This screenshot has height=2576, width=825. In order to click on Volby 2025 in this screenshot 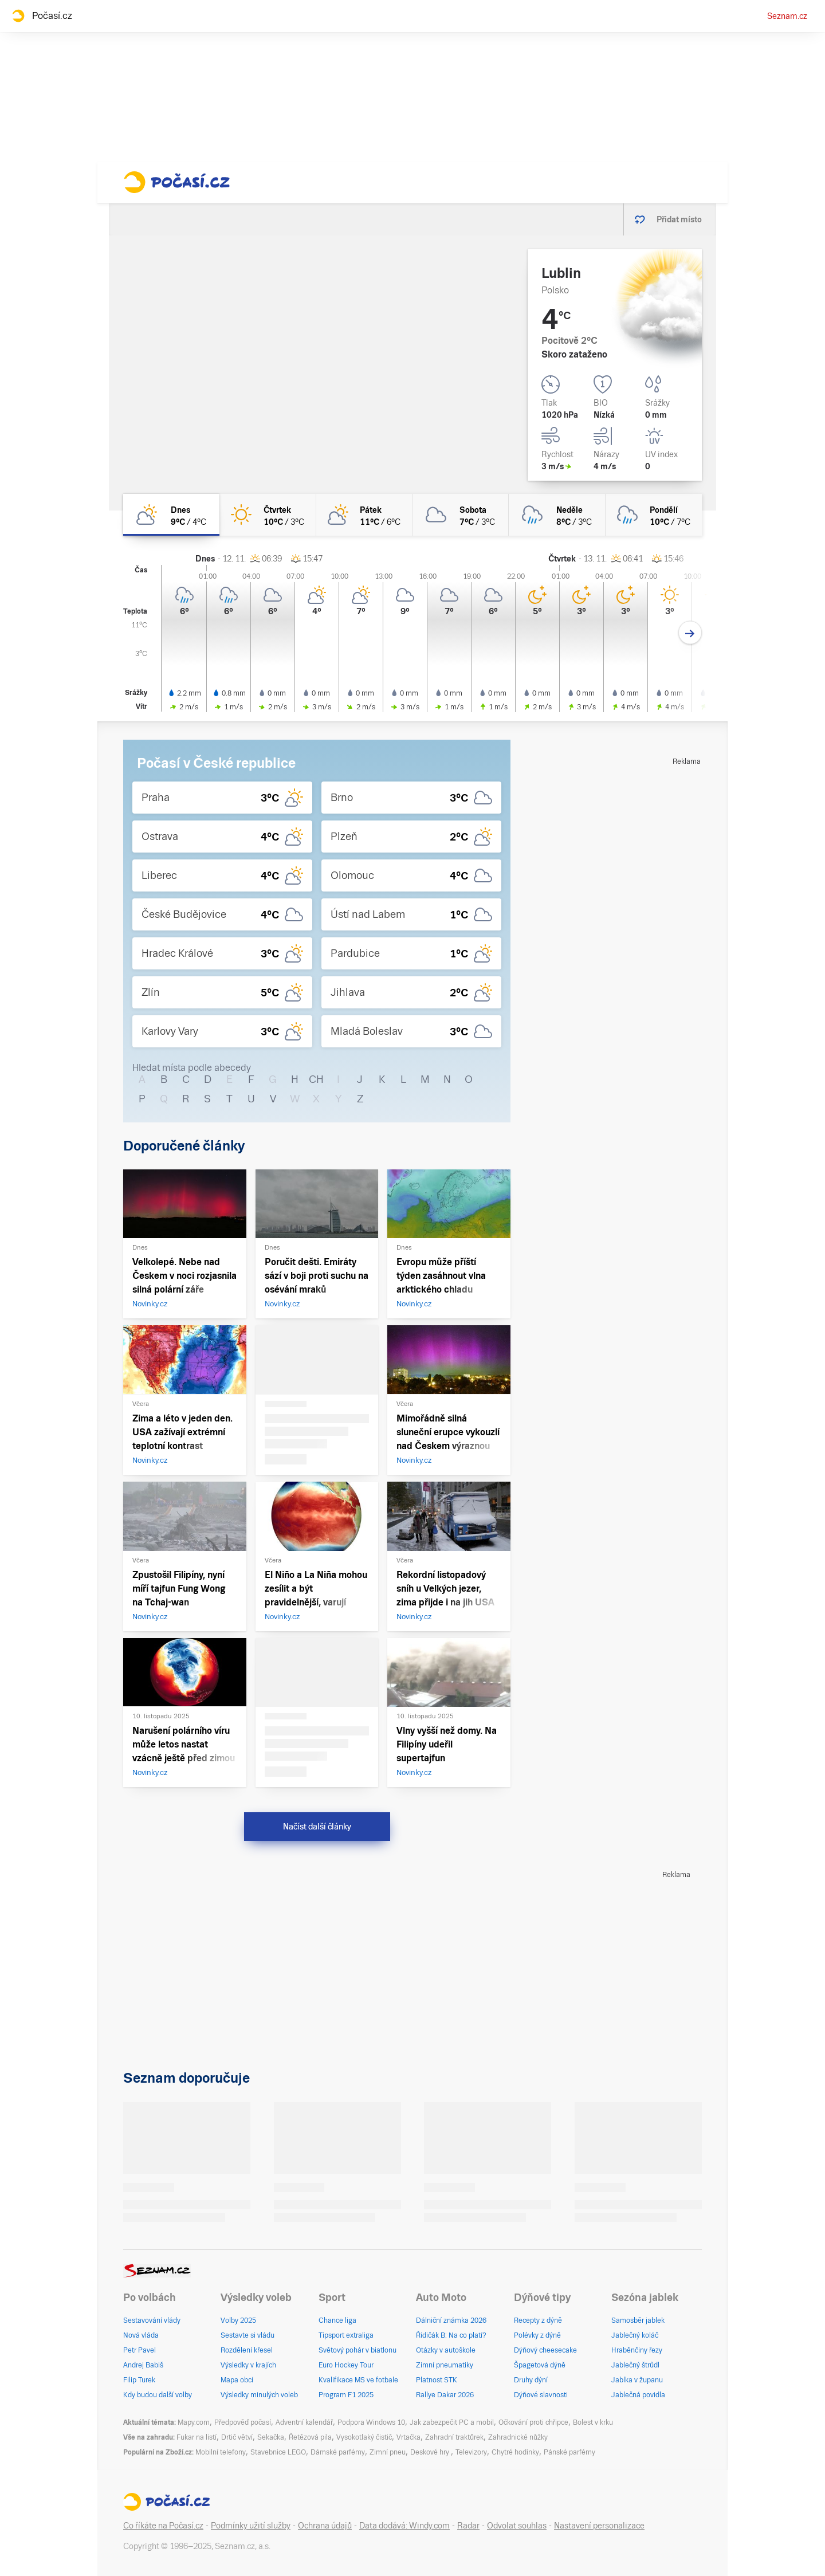, I will do `click(238, 2320)`.